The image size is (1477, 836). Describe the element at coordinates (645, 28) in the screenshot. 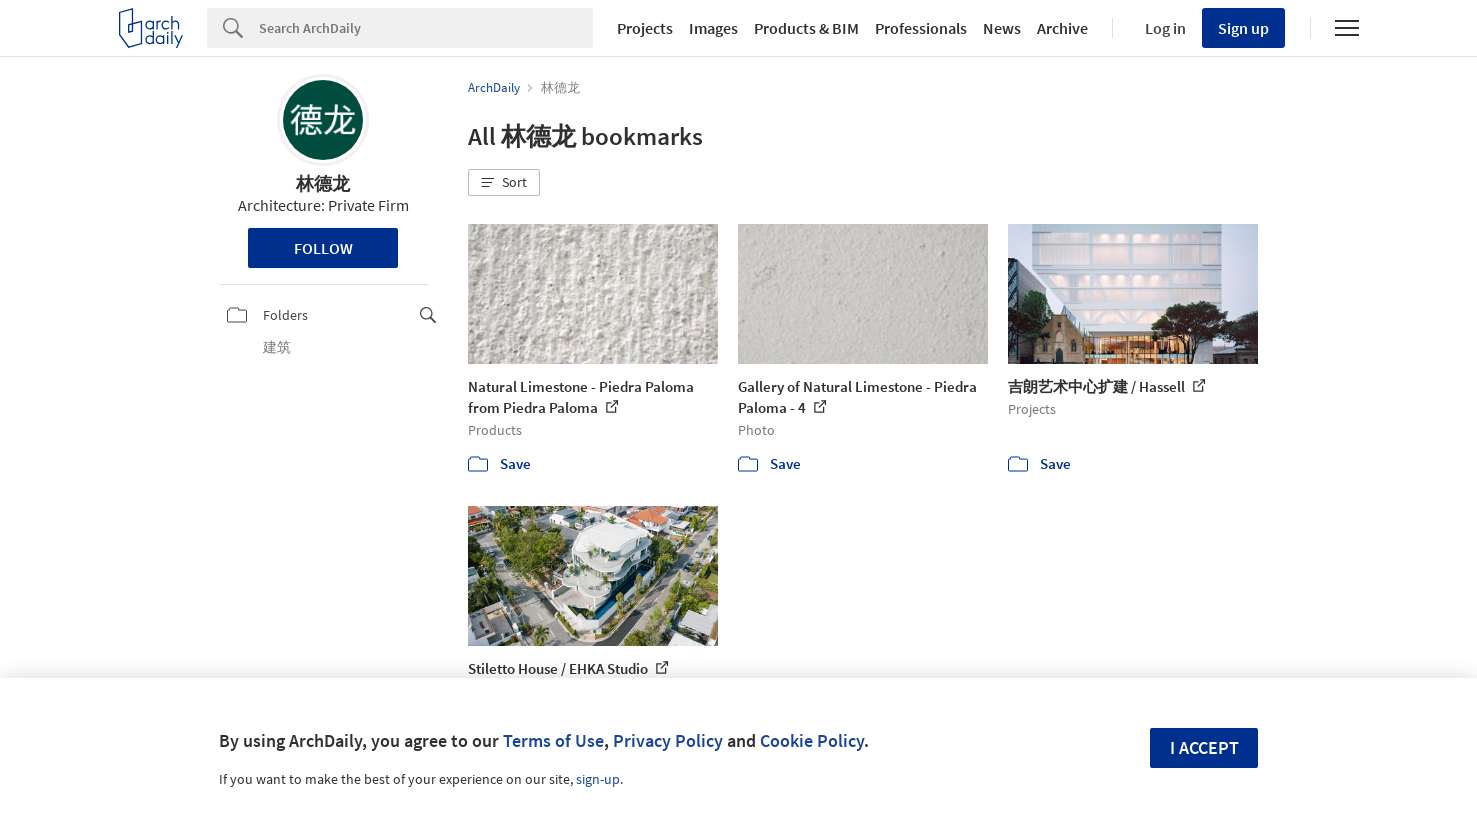

I see `Projects` at that location.